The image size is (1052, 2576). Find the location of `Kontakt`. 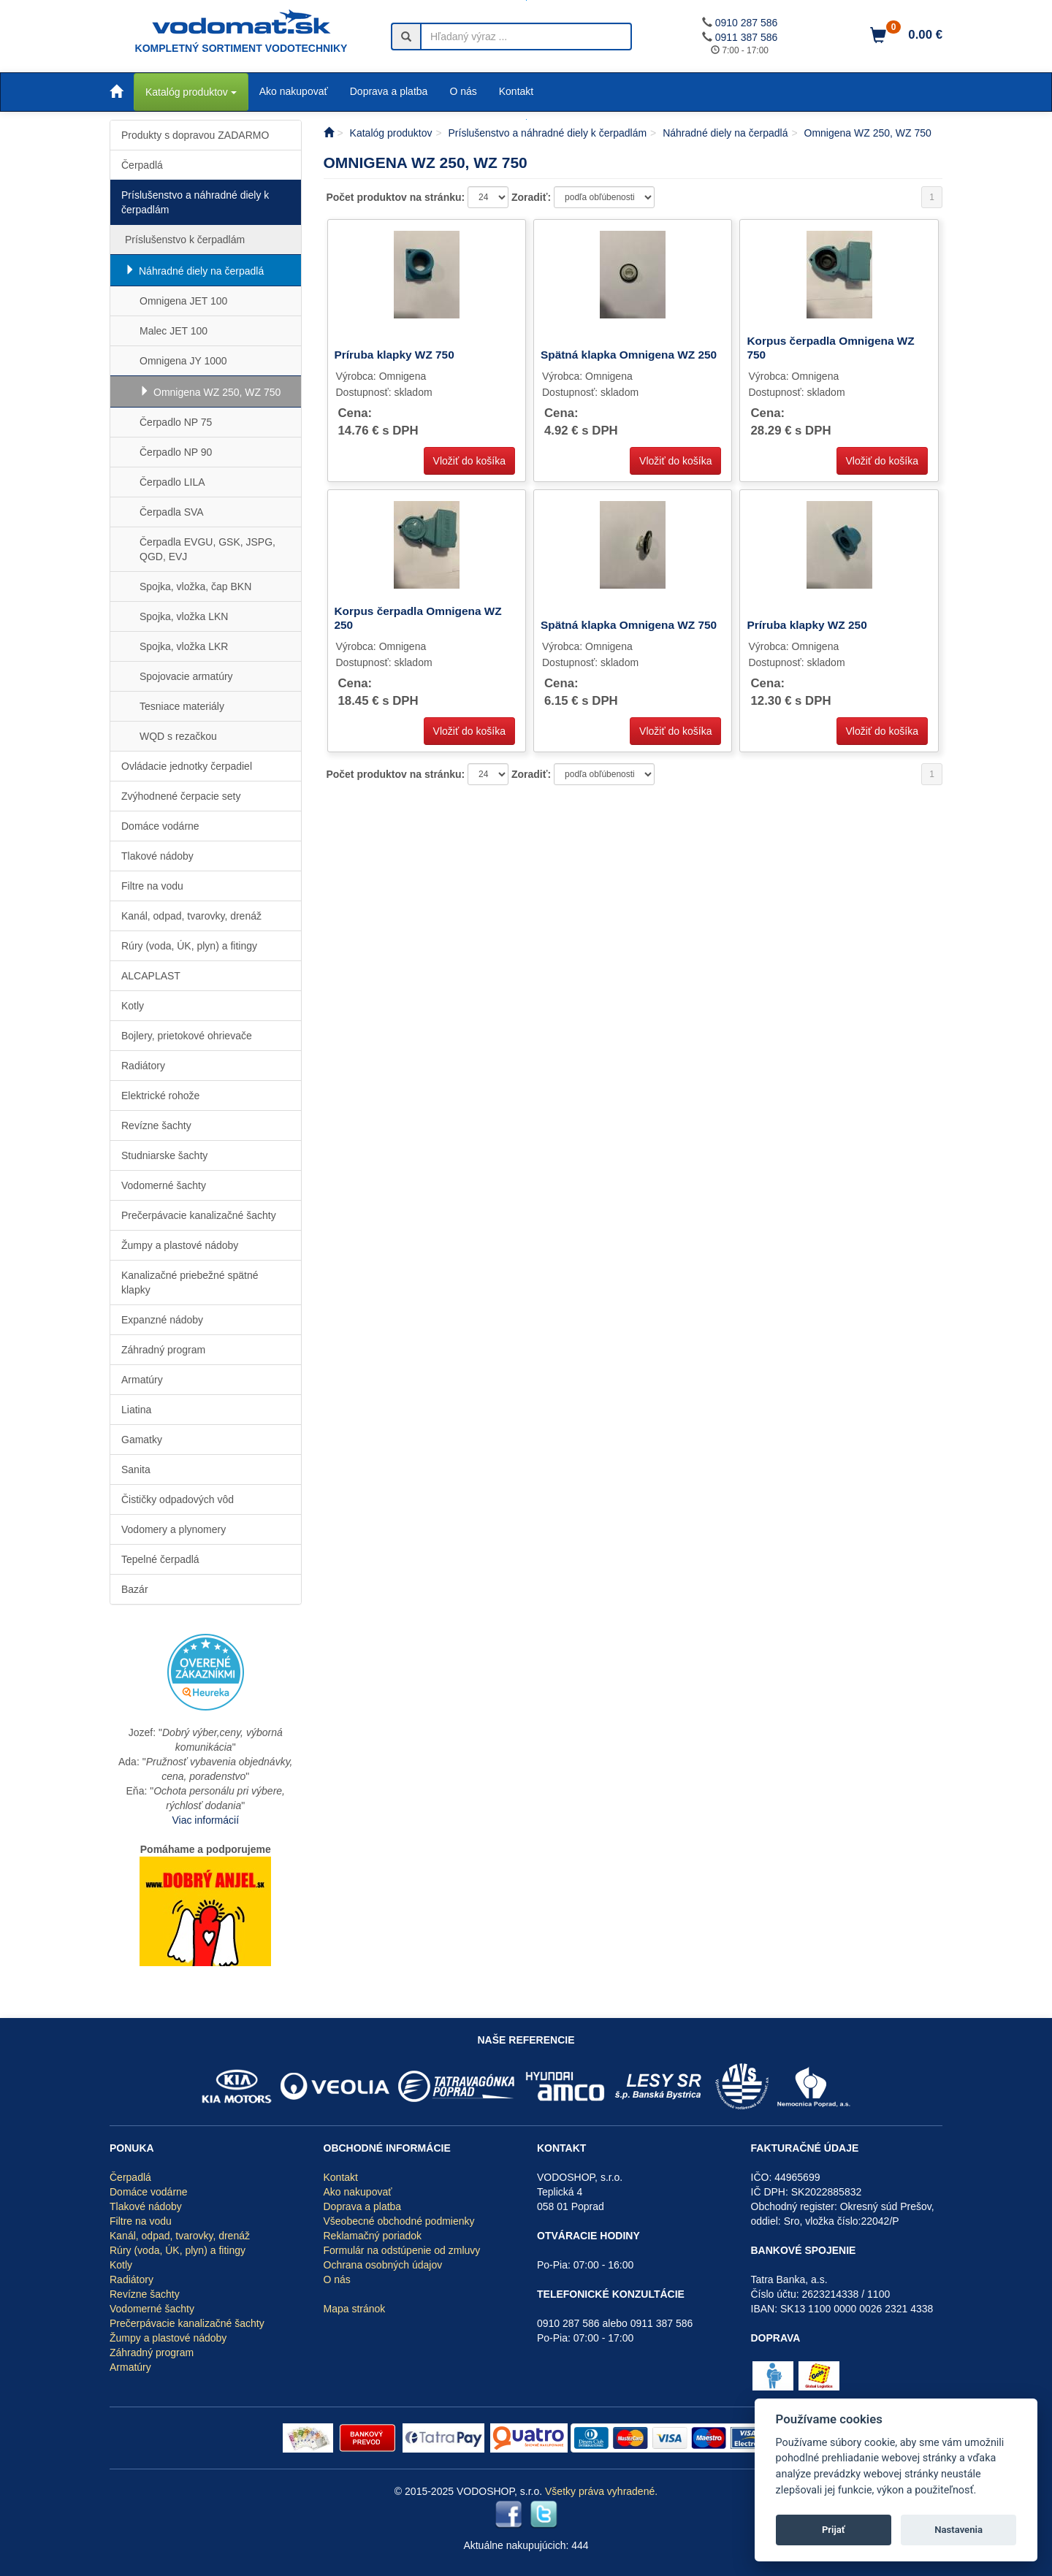

Kontakt is located at coordinates (516, 91).